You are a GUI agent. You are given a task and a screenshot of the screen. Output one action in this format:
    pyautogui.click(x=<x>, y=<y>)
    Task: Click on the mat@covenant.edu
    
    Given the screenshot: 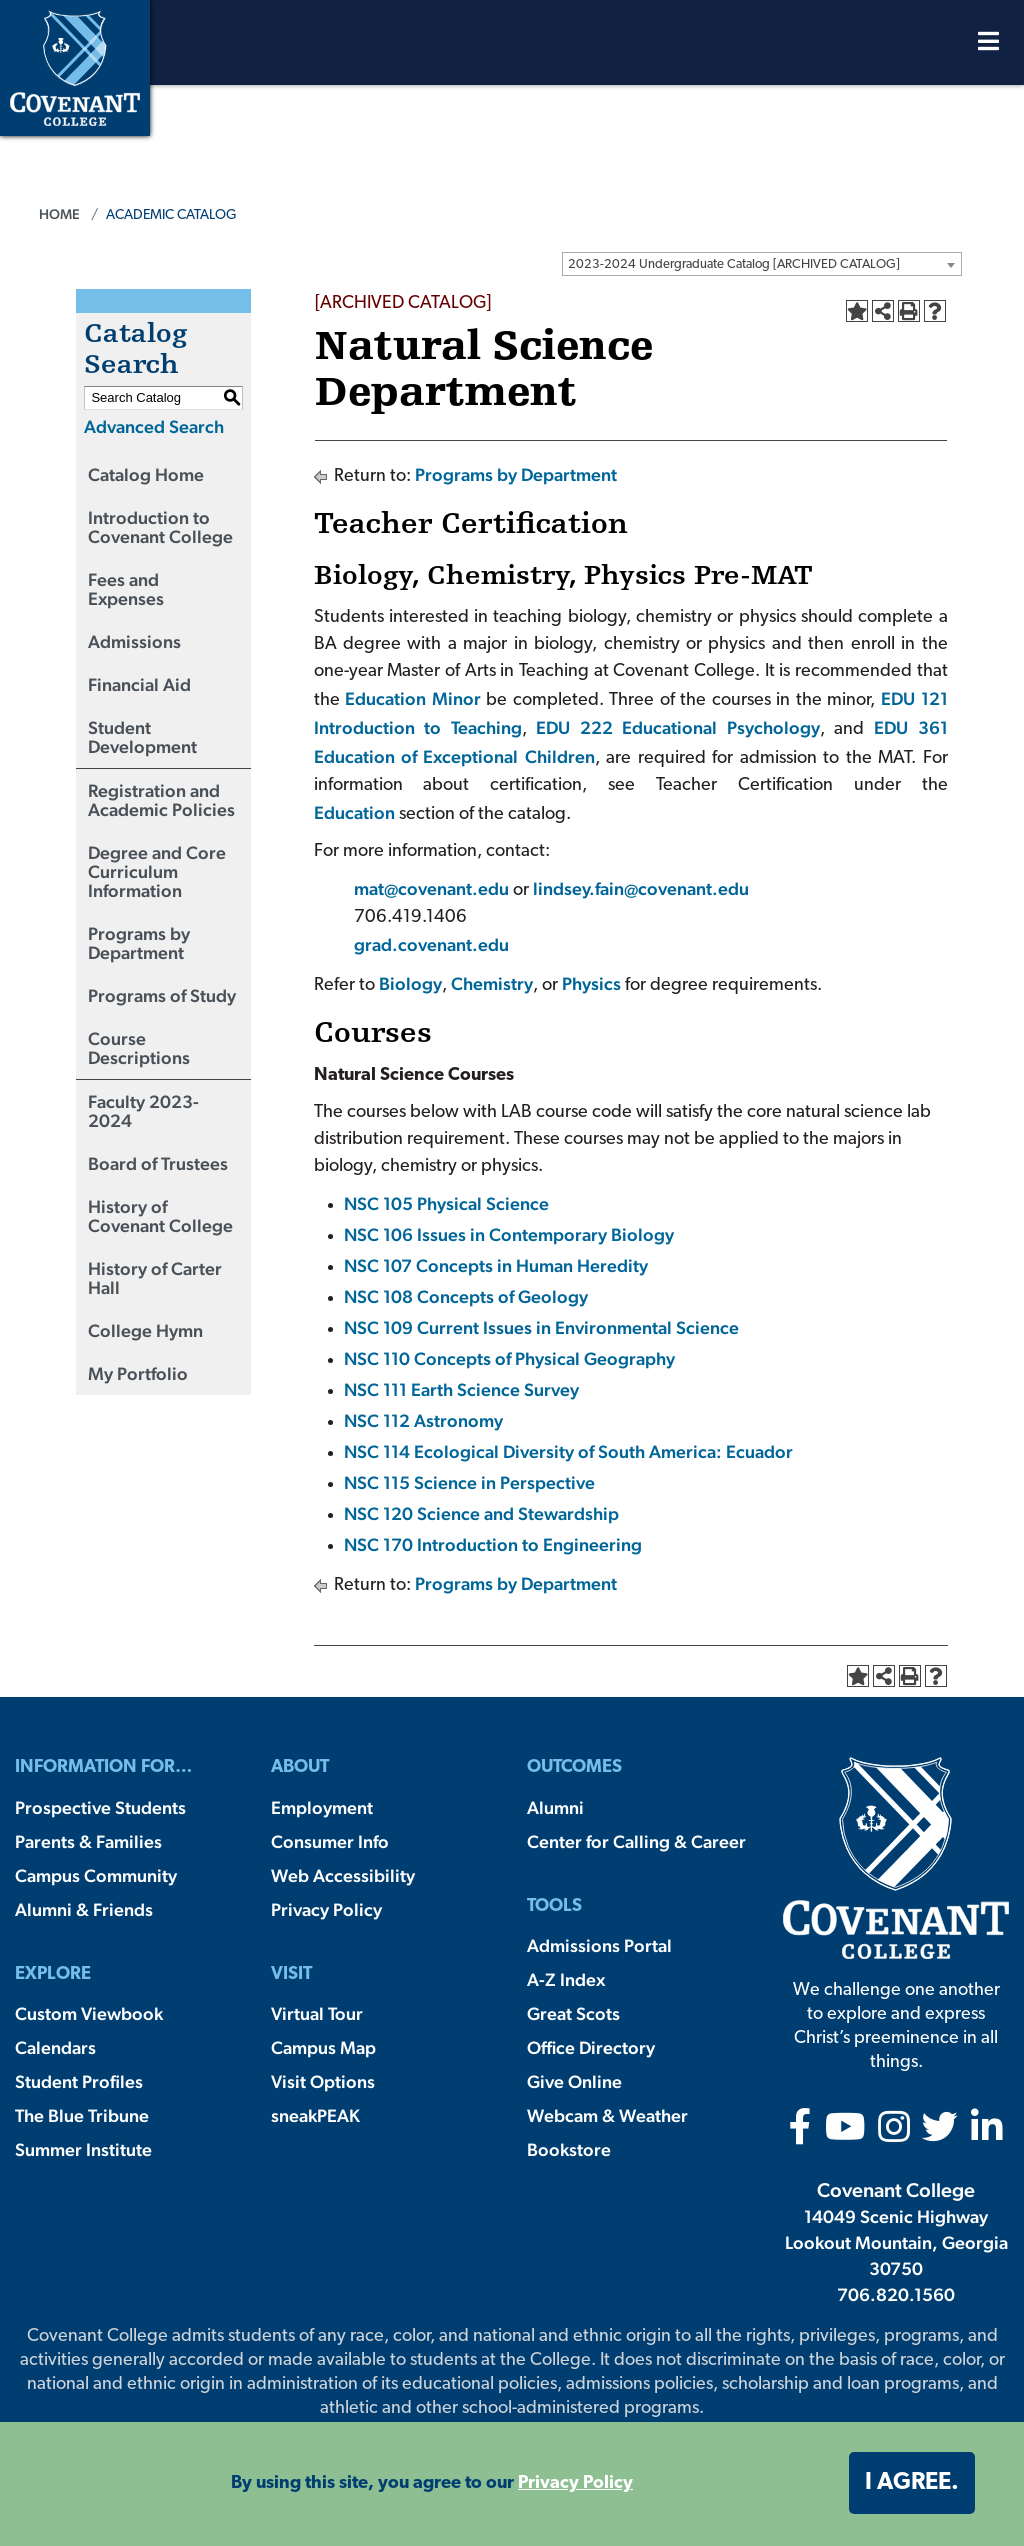 What is the action you would take?
    pyautogui.click(x=433, y=888)
    